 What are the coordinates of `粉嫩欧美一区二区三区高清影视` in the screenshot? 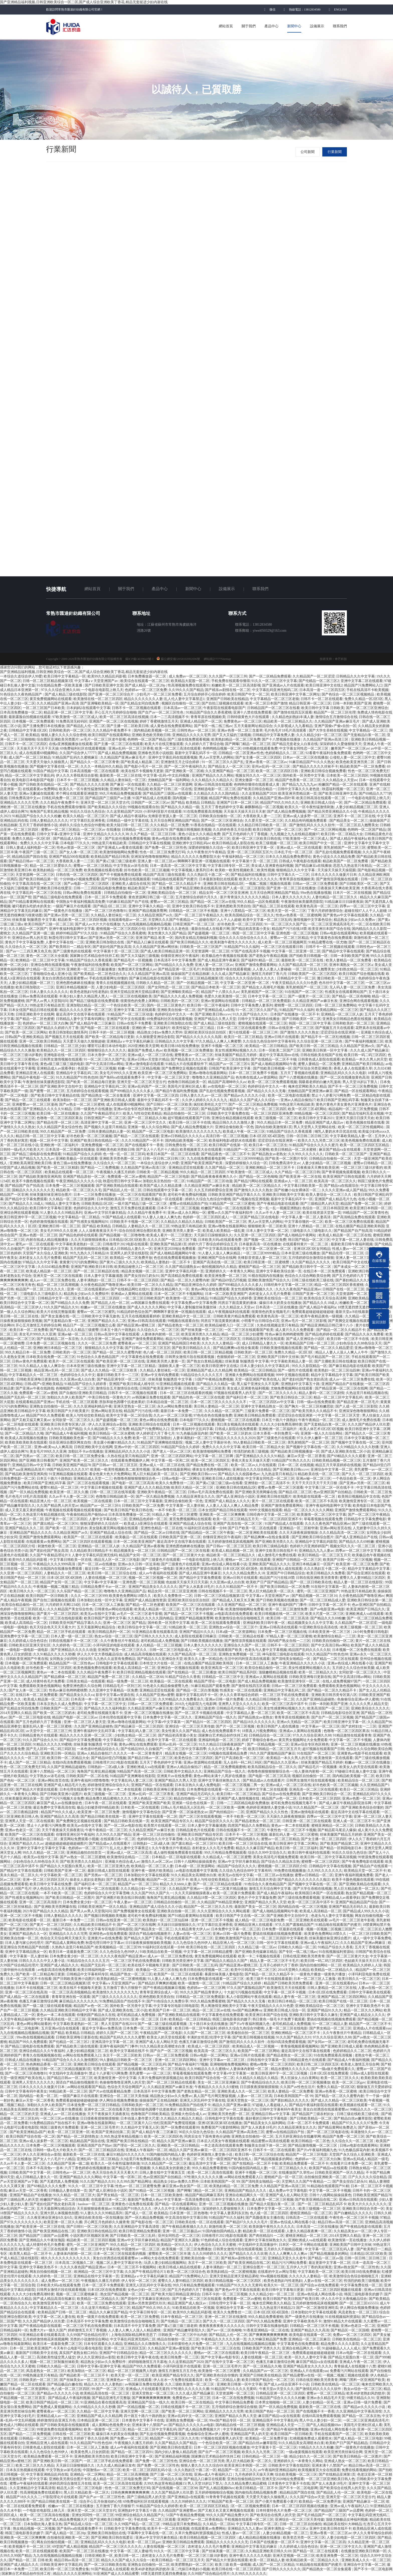 It's located at (236, 685).